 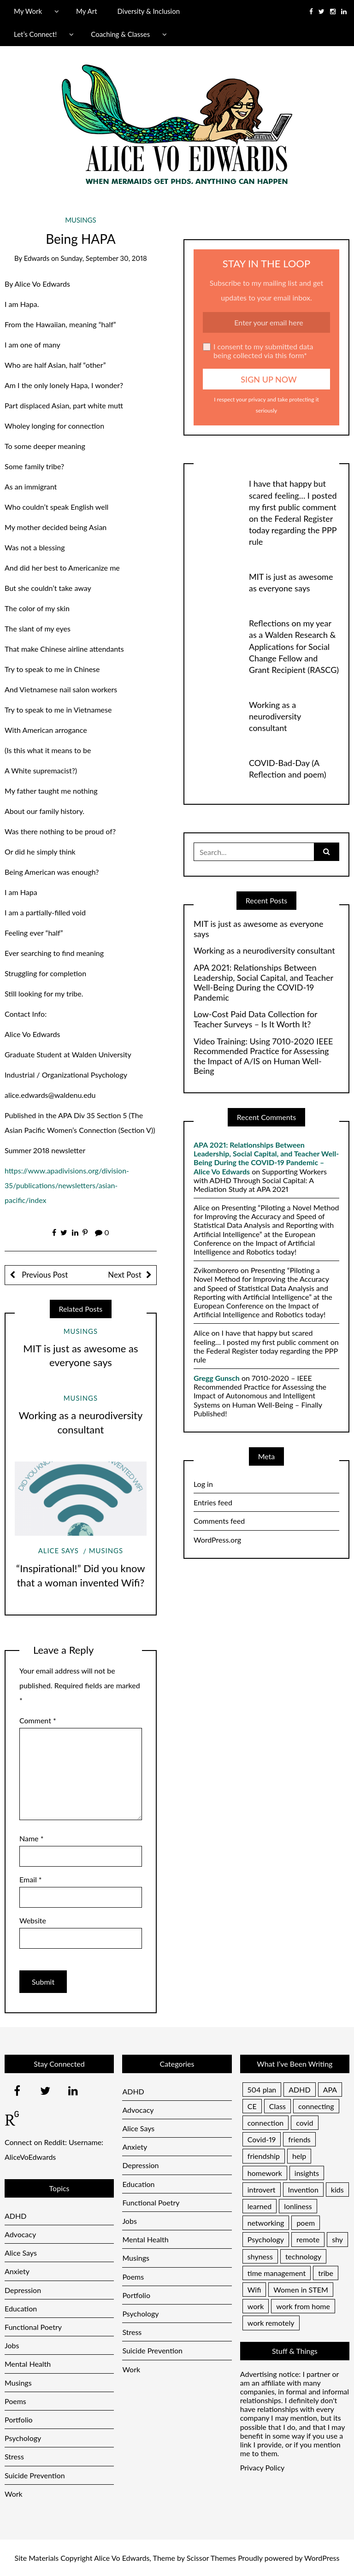 What do you see at coordinates (330, 2089) in the screenshot?
I see `APA [APA (1 item)]` at bounding box center [330, 2089].